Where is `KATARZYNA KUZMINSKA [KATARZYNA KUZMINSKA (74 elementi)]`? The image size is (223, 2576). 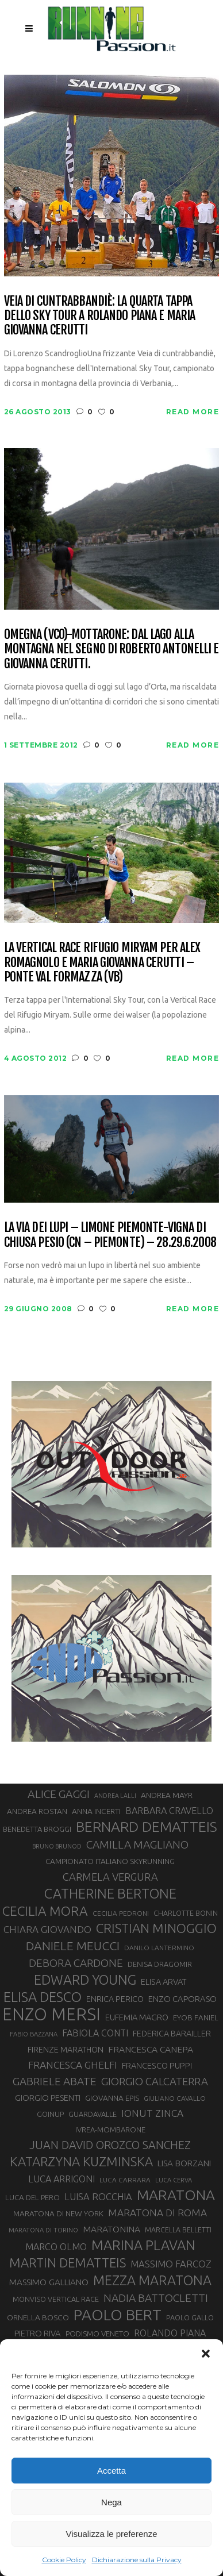
KATARZYNA KUZMINSKA [KATARZYNA KUZMINSKA (74 elementi)] is located at coordinates (81, 2161).